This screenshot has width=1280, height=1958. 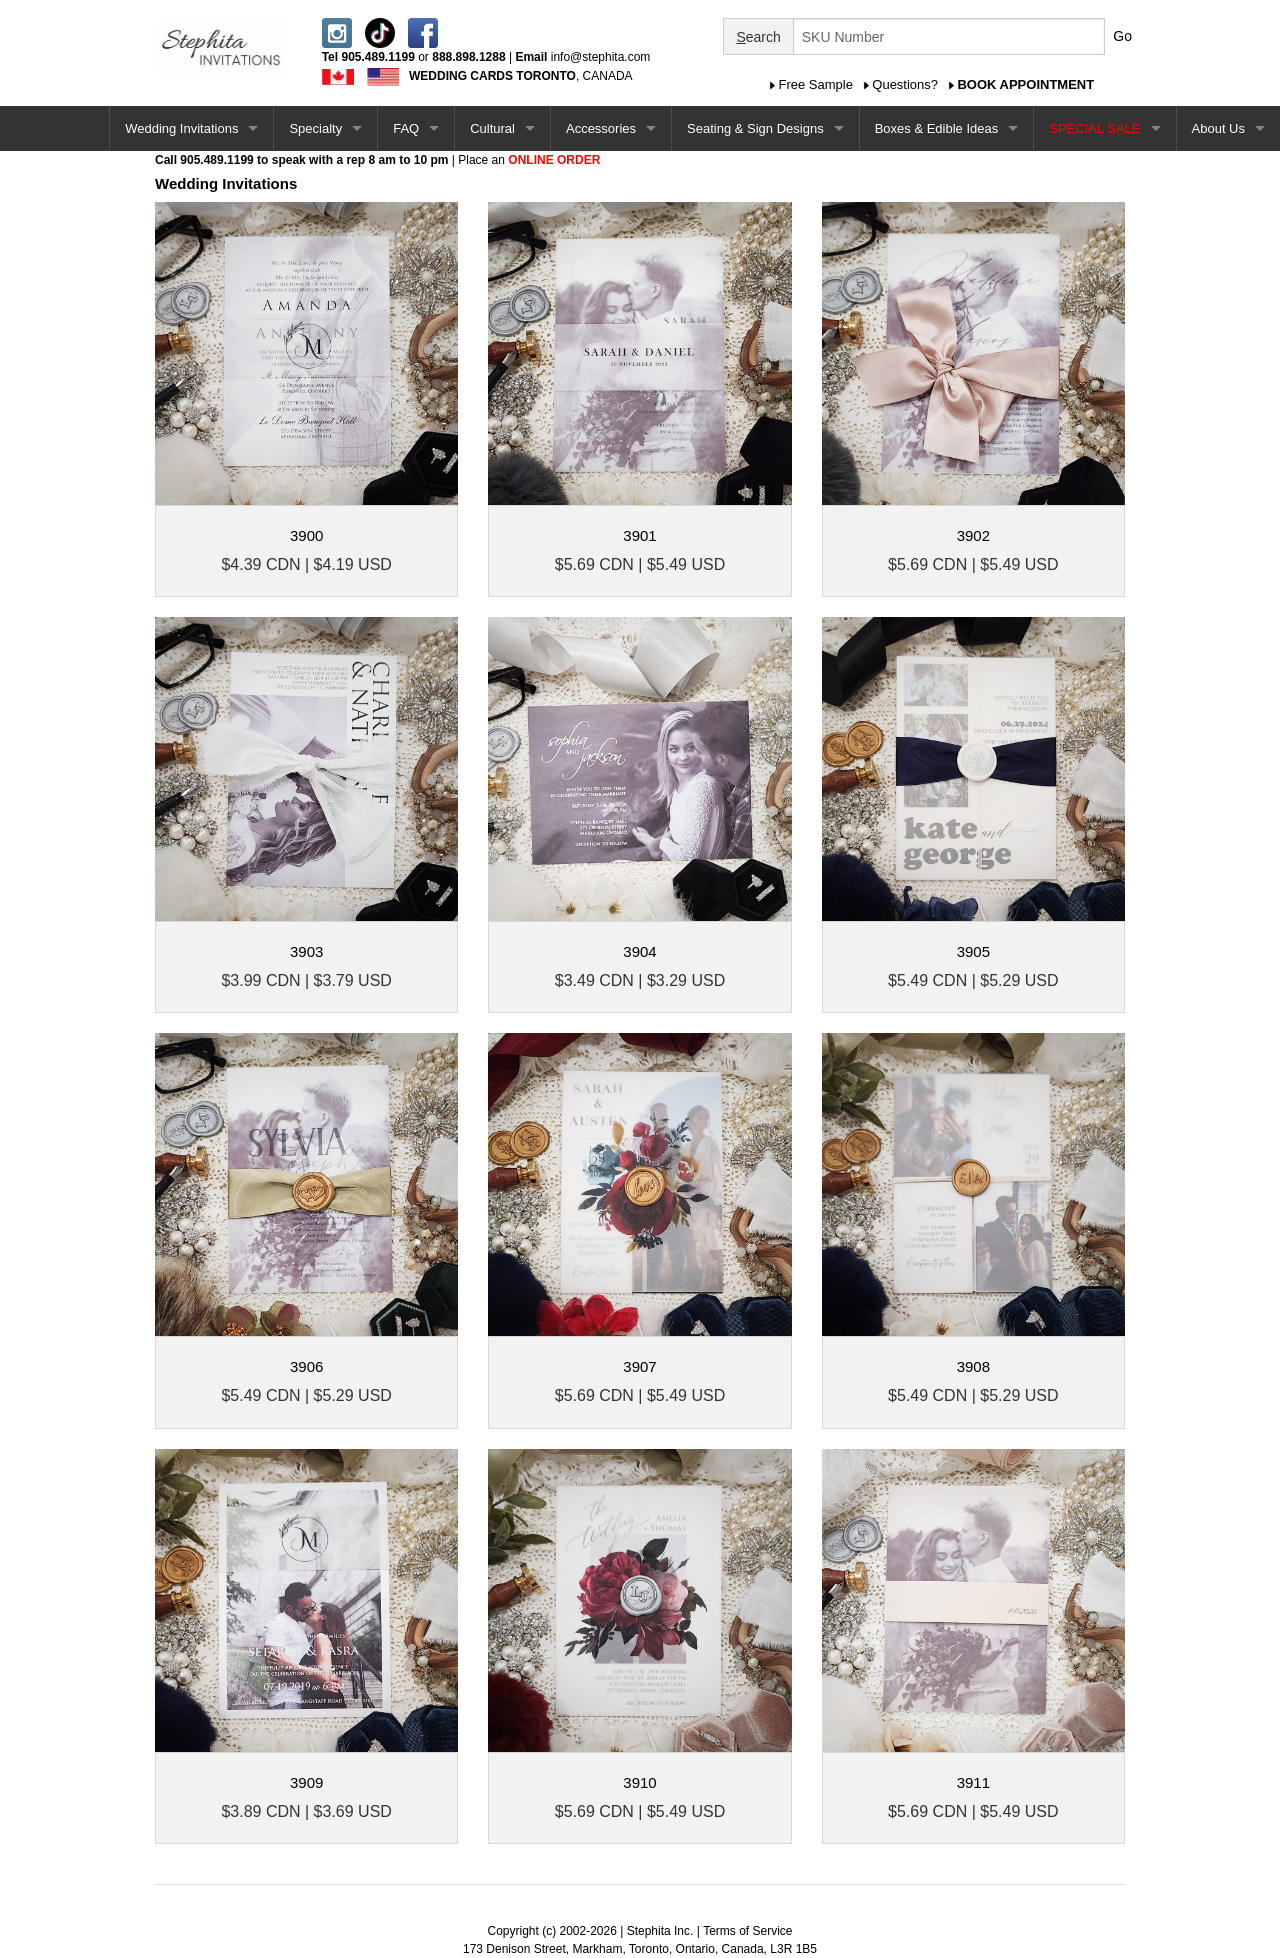 I want to click on 3909, so click(x=306, y=1782).